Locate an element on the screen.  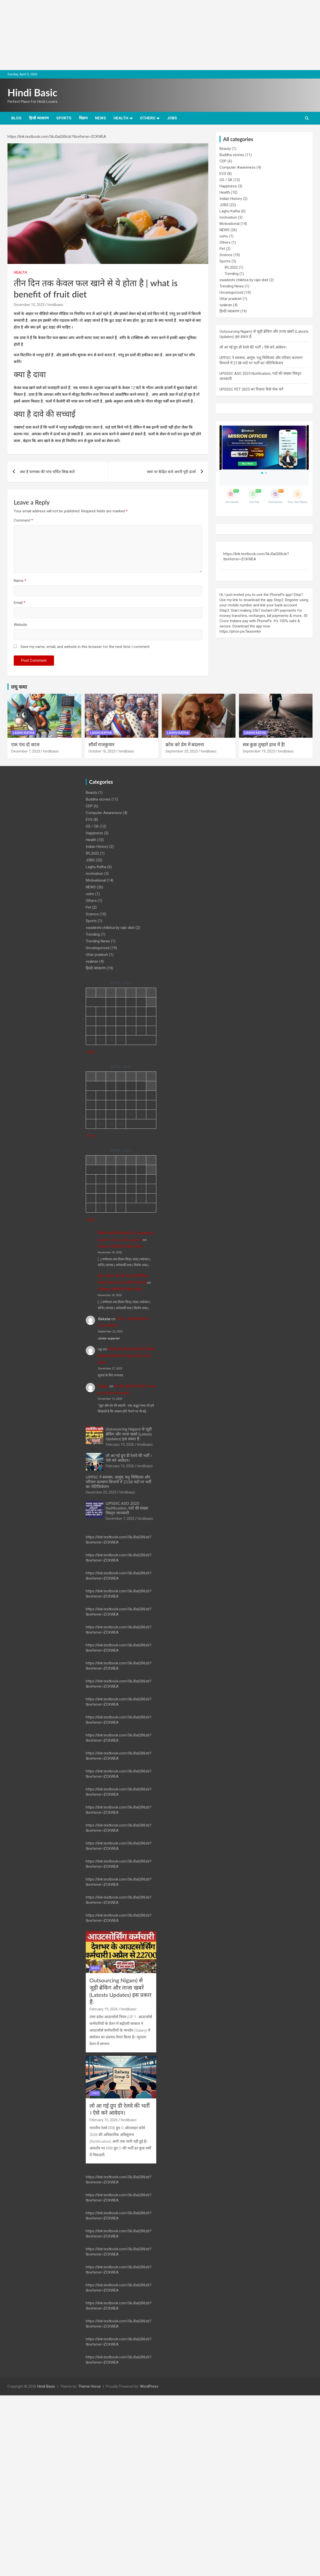
सब कुछ तुम्हारे हाथ में है! is located at coordinates (264, 744).